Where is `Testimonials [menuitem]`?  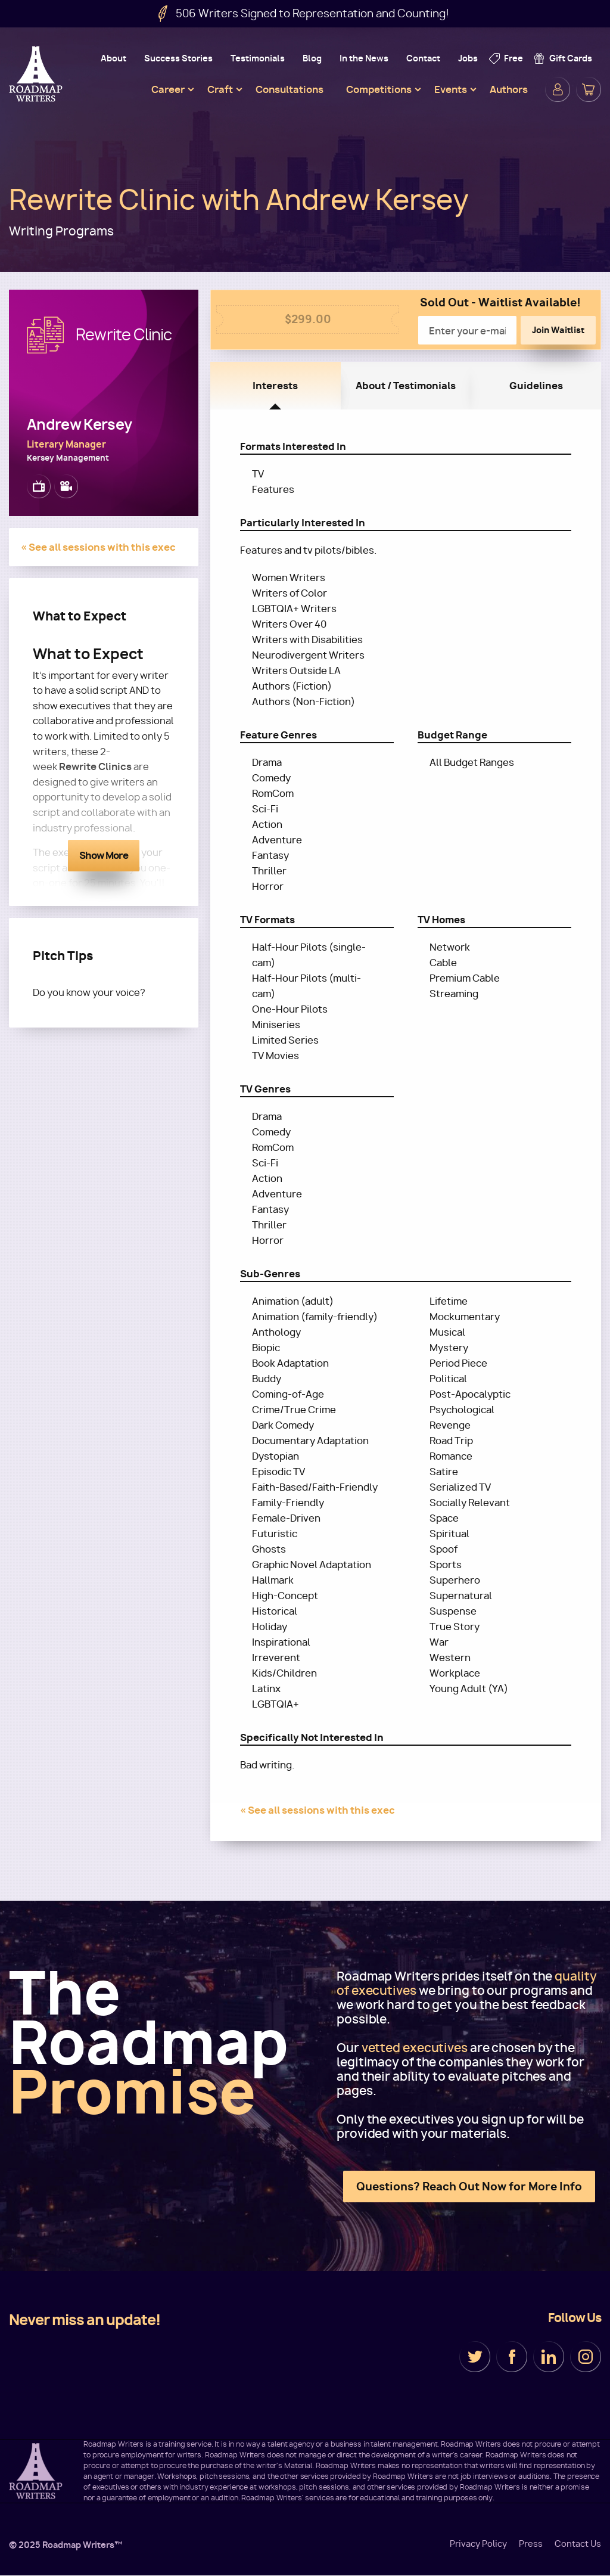 Testimonials [menuitem] is located at coordinates (258, 58).